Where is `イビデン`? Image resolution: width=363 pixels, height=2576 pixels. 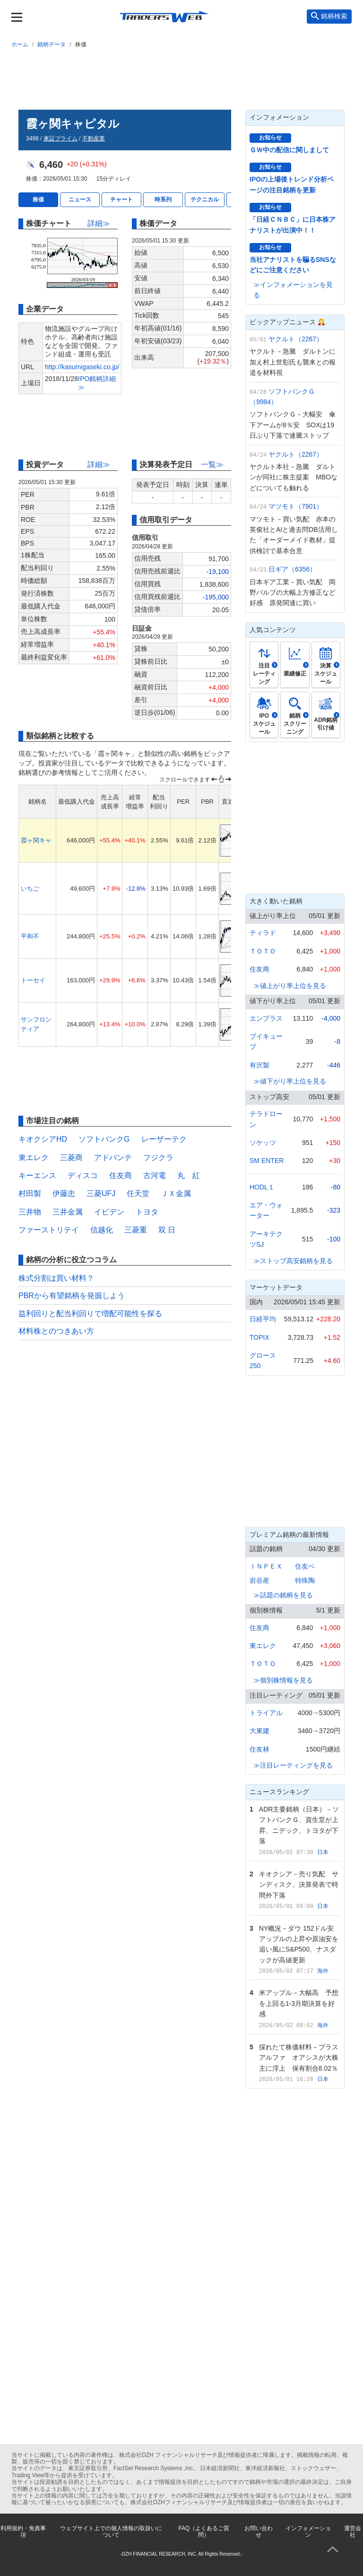
イビデン is located at coordinates (109, 1212).